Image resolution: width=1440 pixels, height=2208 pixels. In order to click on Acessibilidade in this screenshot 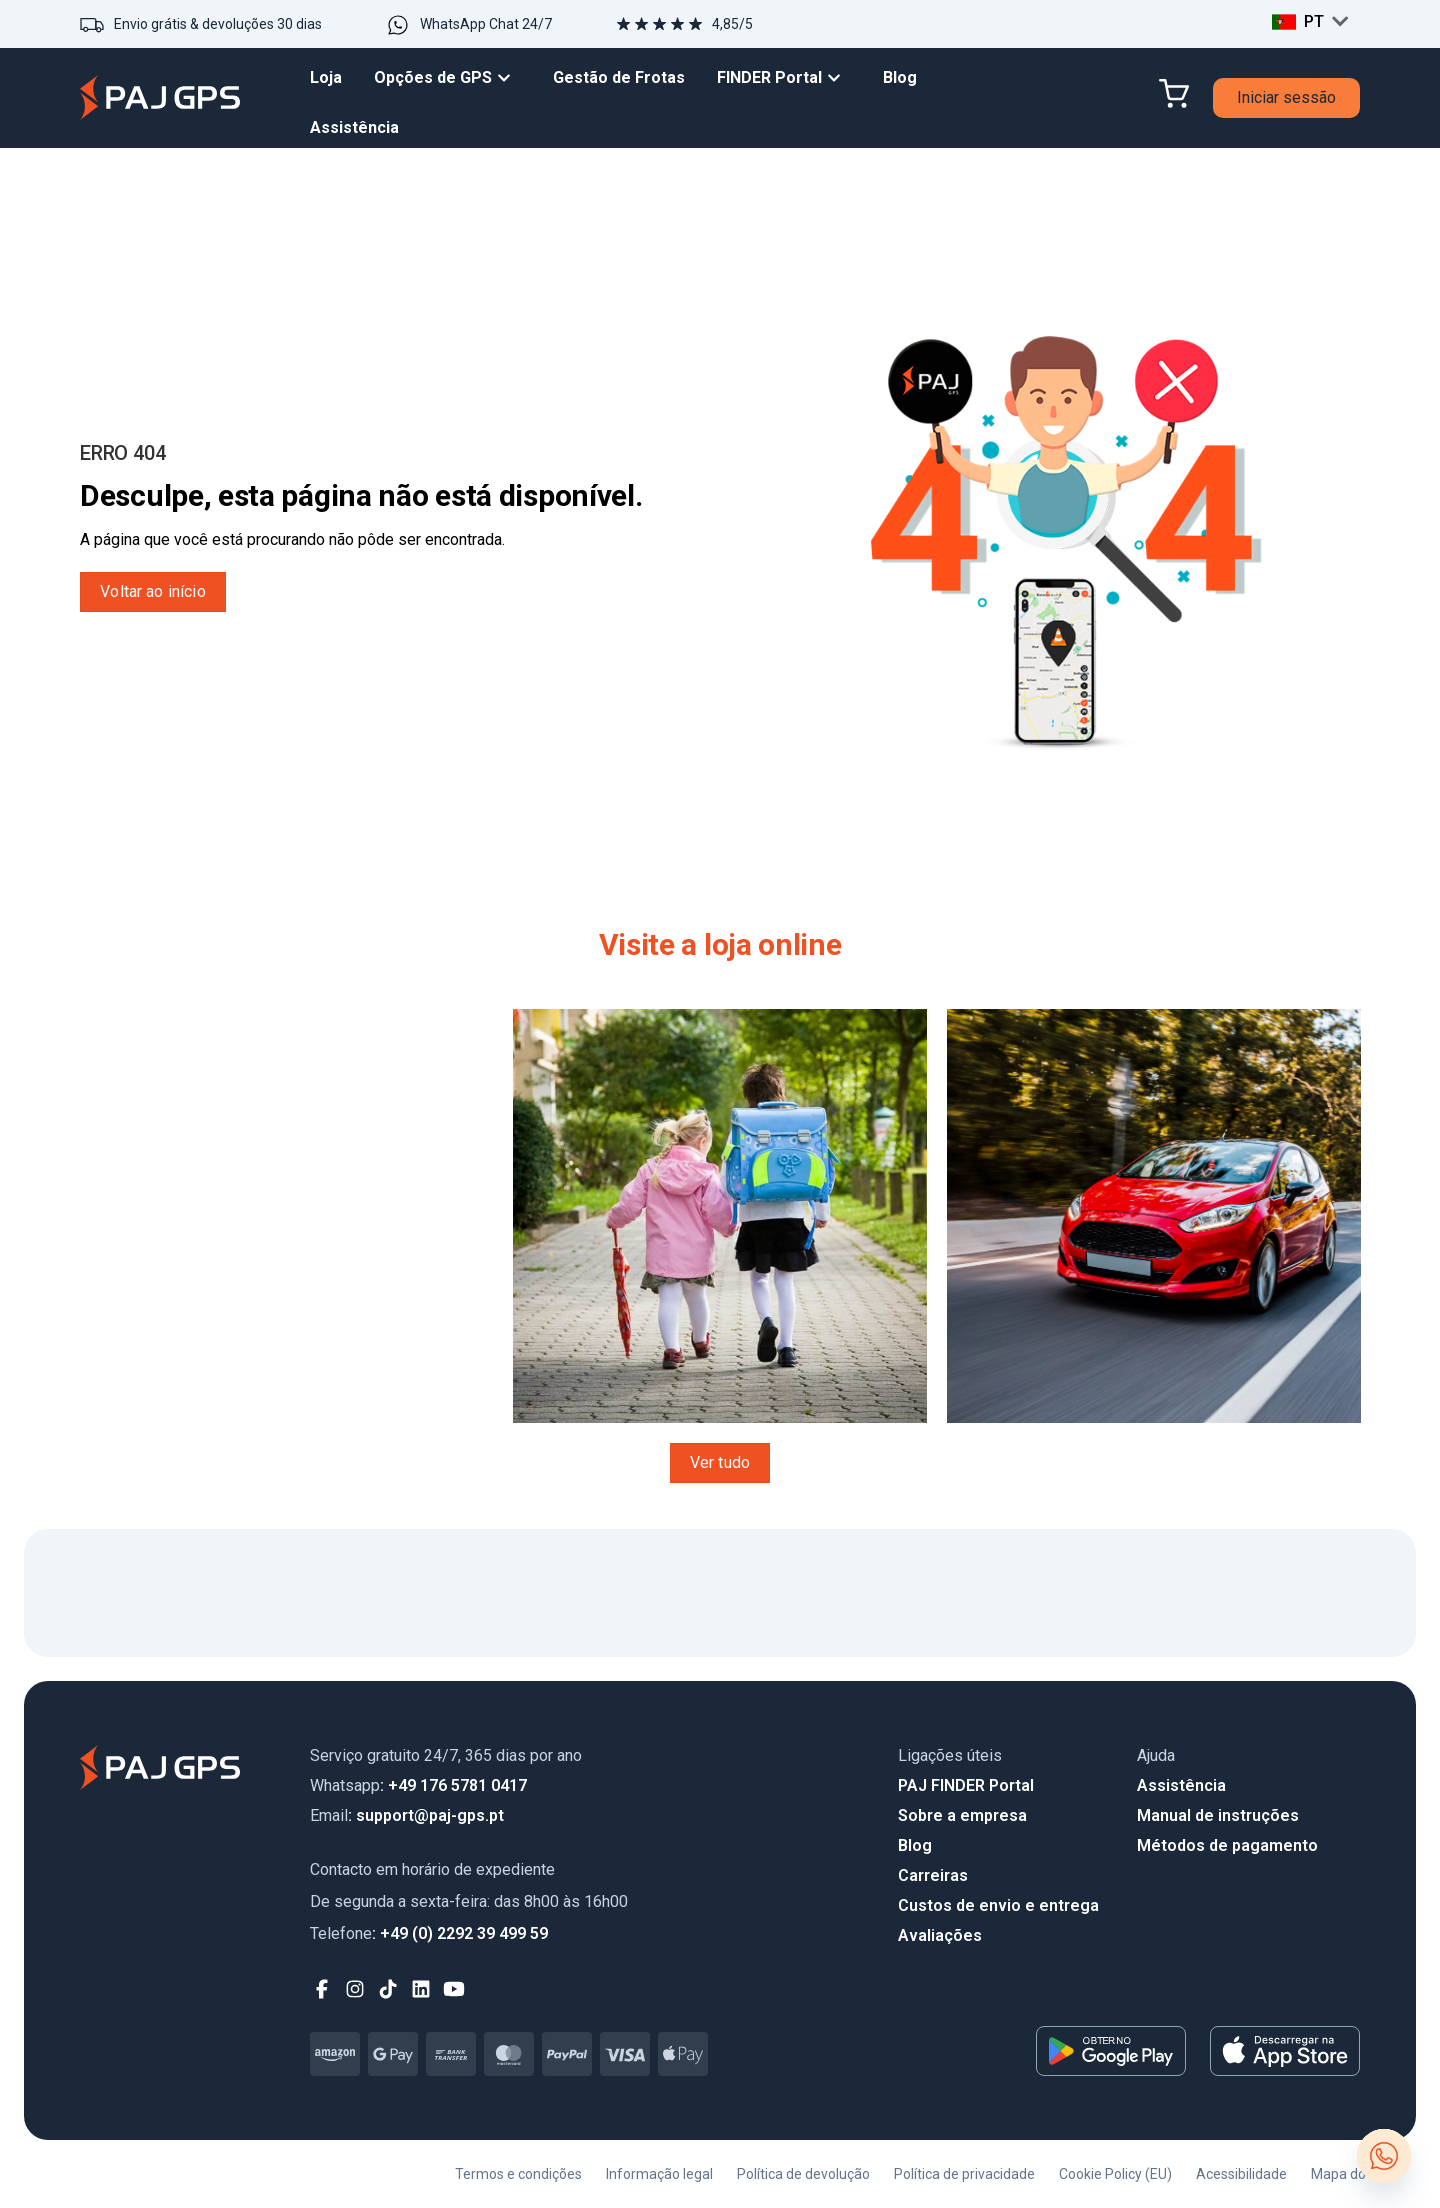, I will do `click(1241, 2174)`.